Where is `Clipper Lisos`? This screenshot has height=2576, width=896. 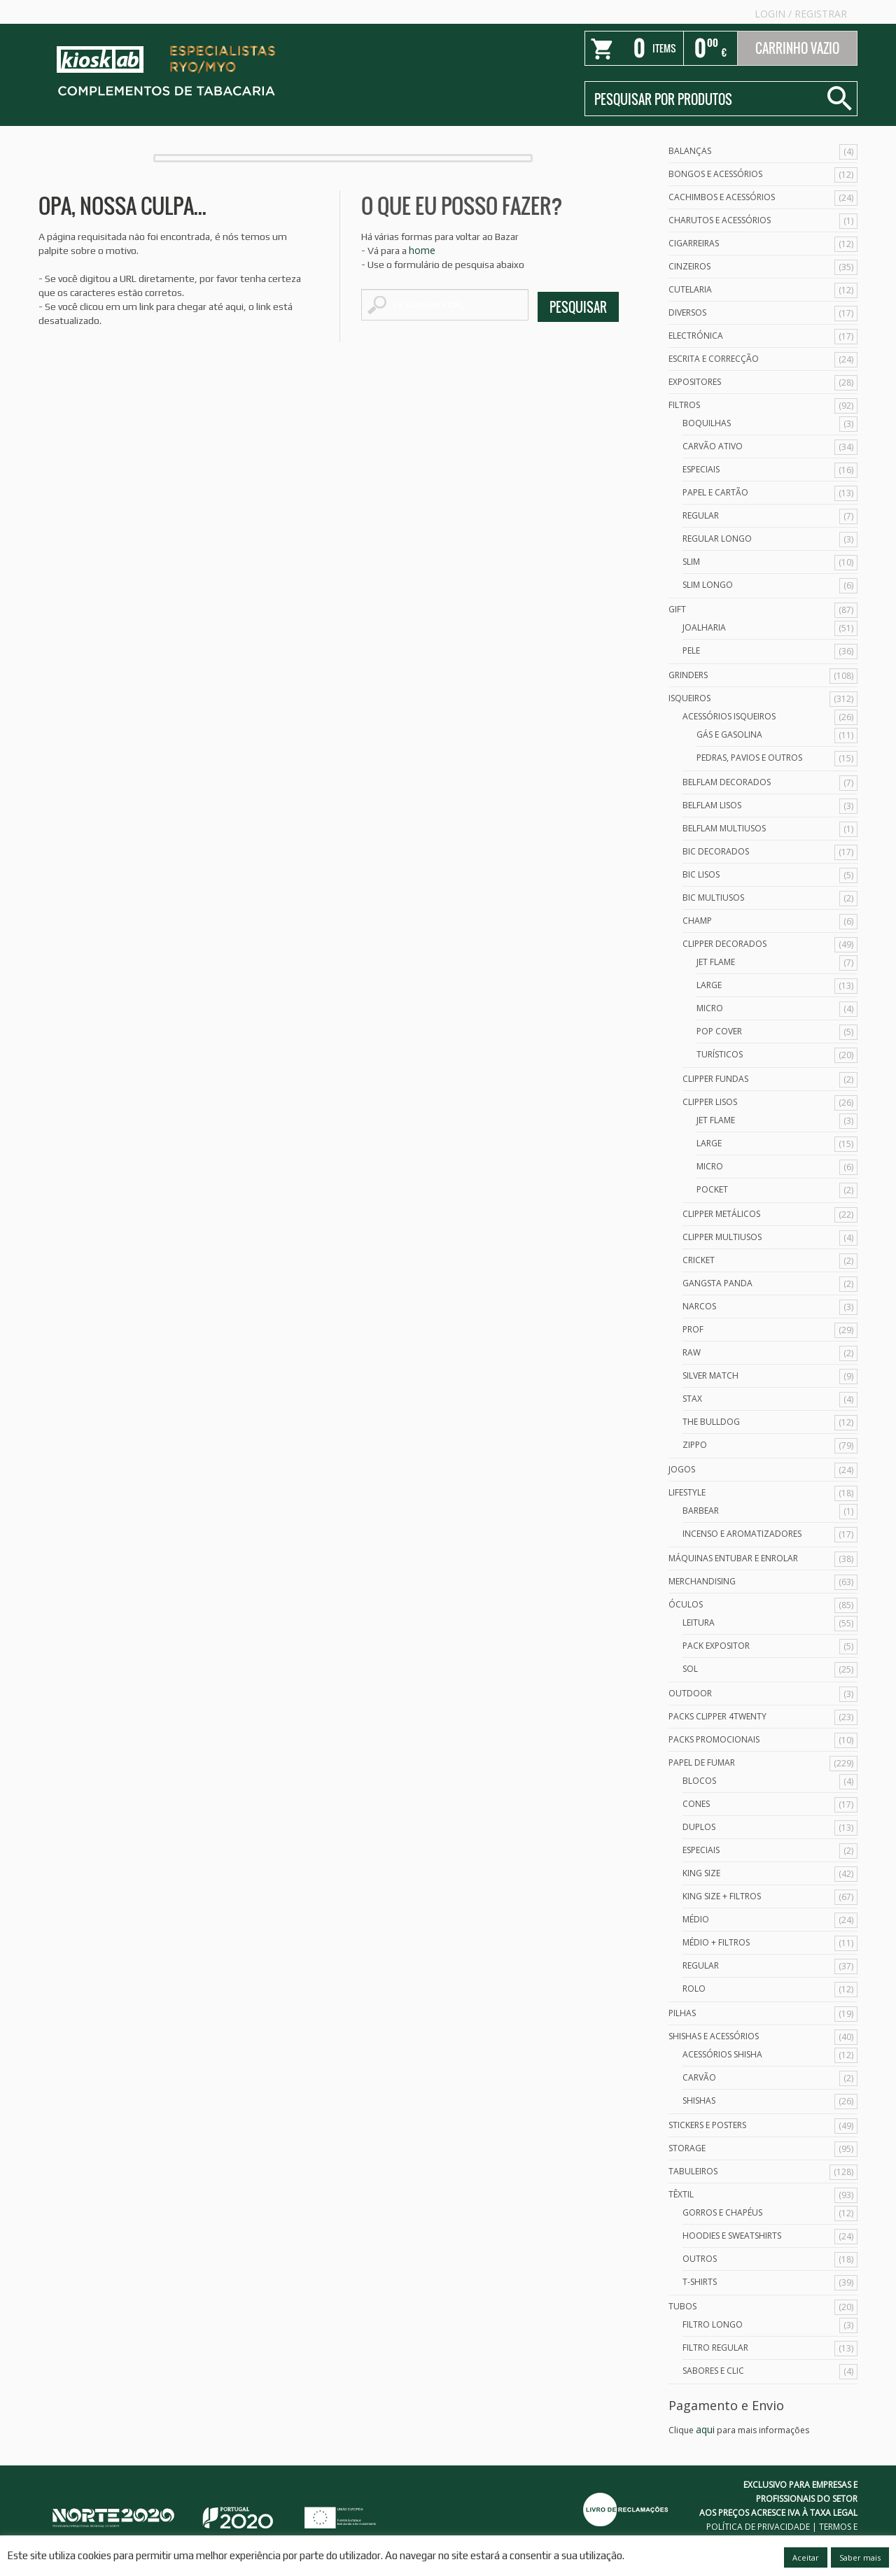 Clipper Lisos is located at coordinates (709, 1102).